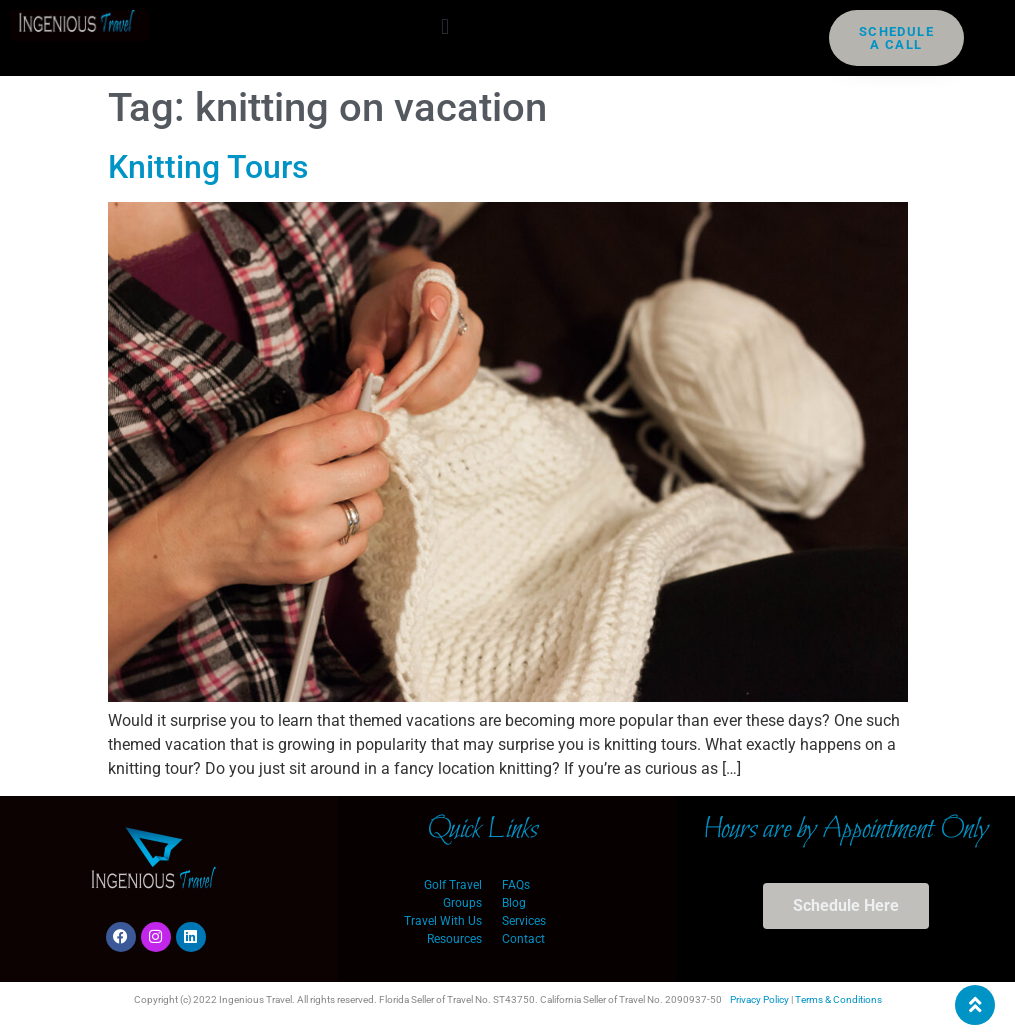  Describe the element at coordinates (208, 167) in the screenshot. I see `Knitting Tours` at that location.